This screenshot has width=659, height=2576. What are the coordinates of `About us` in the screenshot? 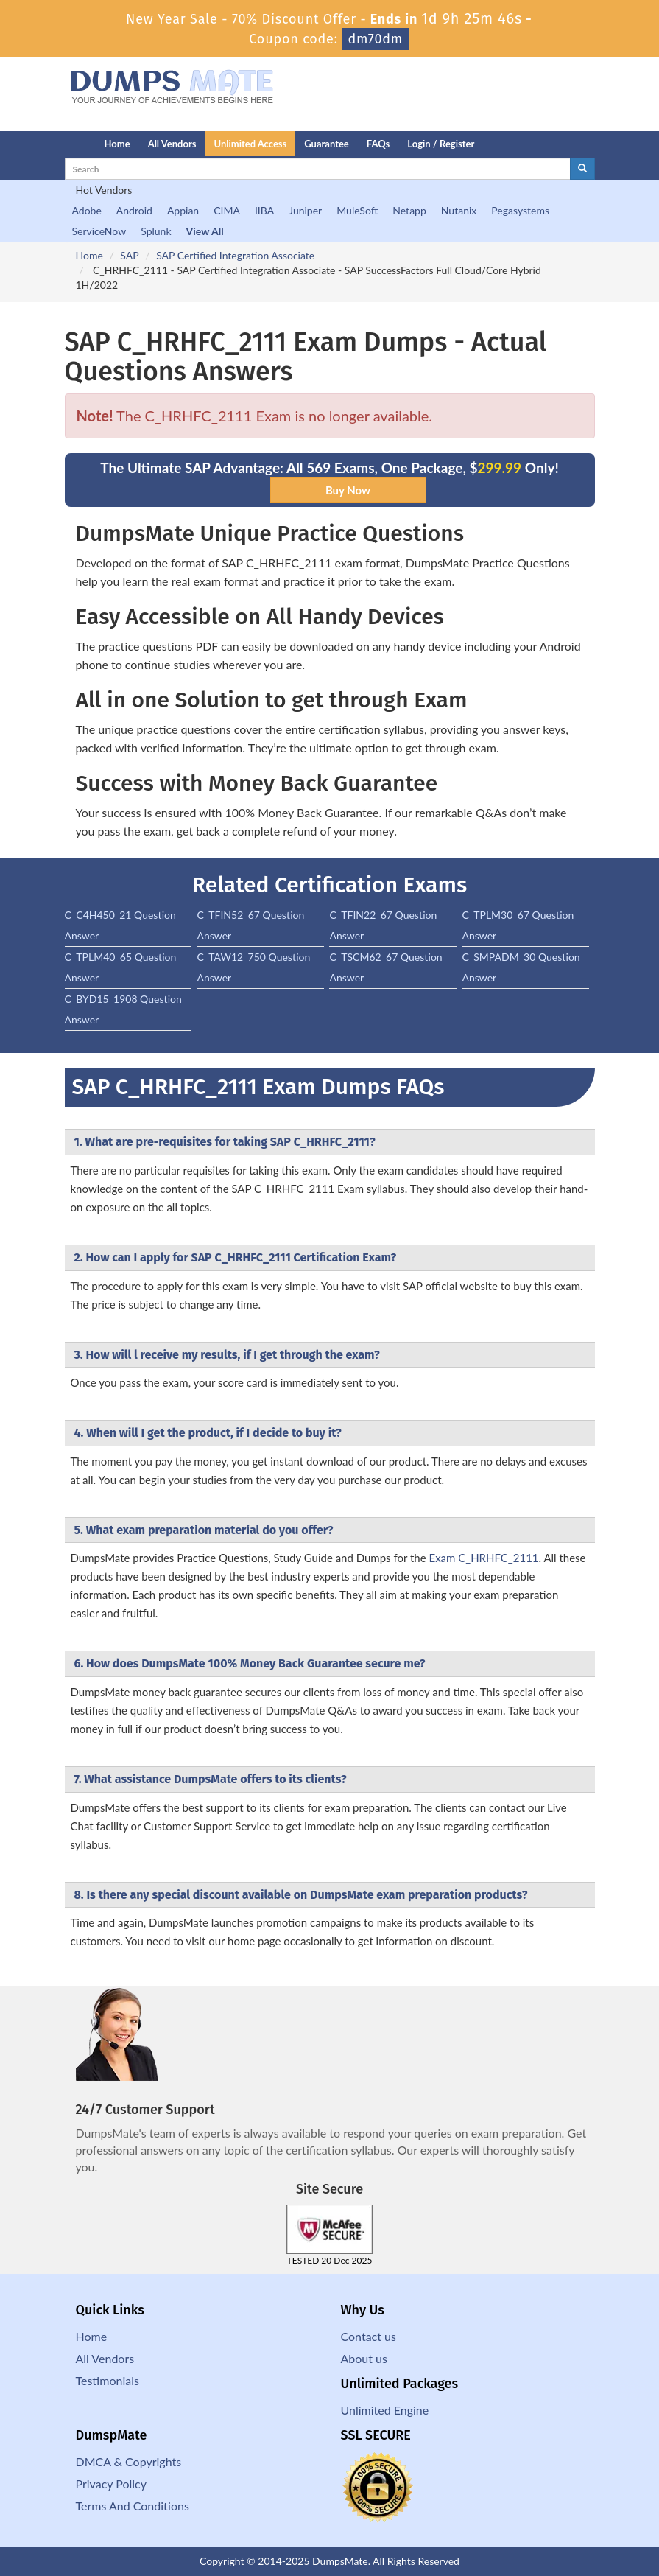 It's located at (364, 2358).